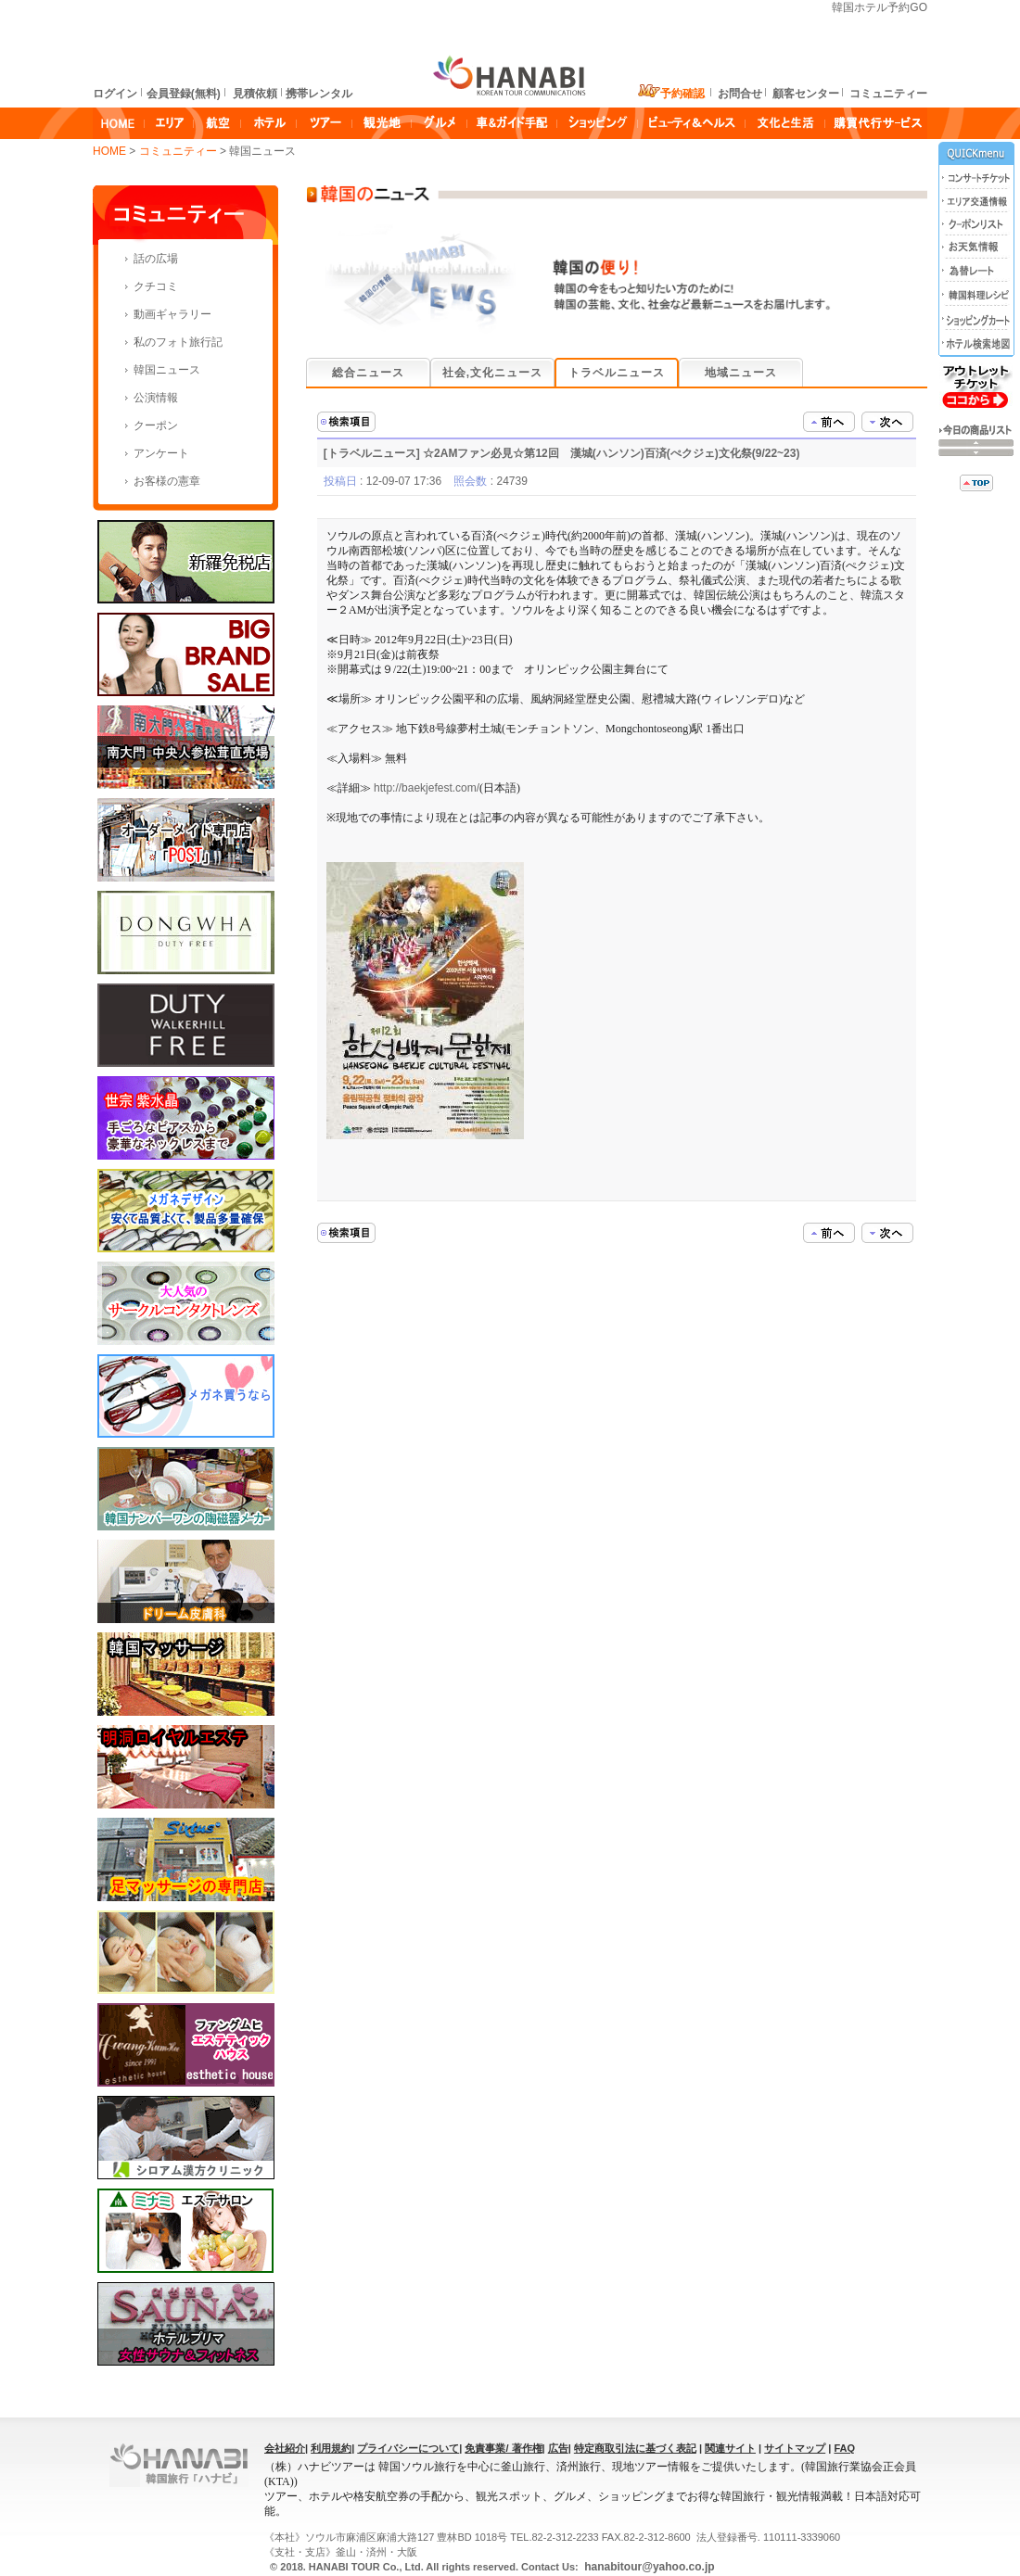 This screenshot has width=1020, height=2576. What do you see at coordinates (167, 369) in the screenshot?
I see `韓国ニュース` at bounding box center [167, 369].